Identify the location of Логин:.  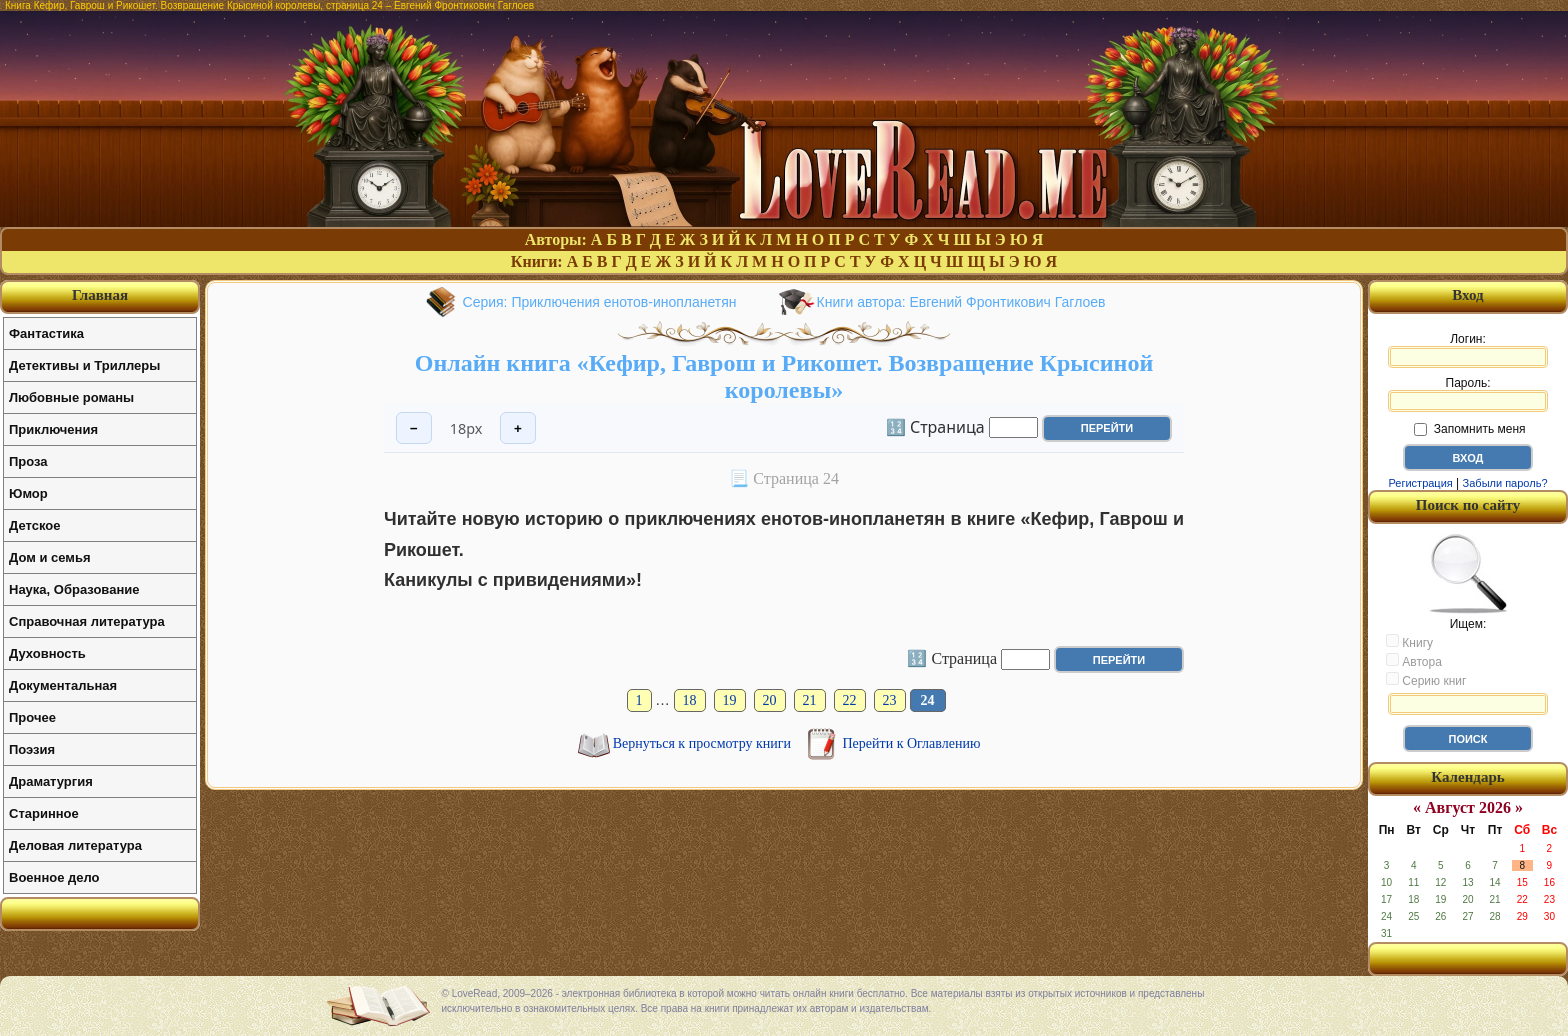
(1468, 350).